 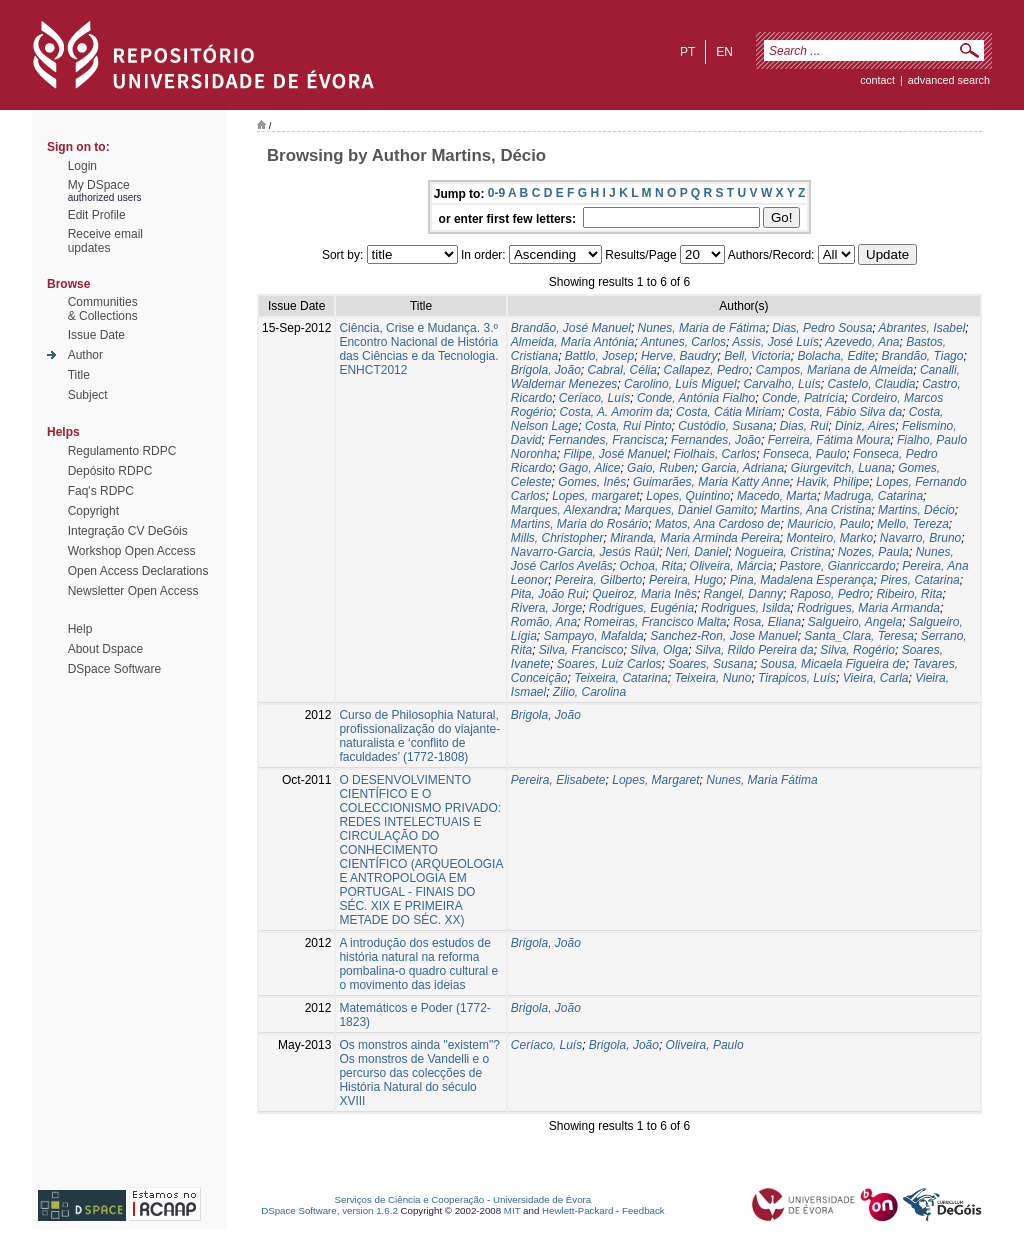 What do you see at coordinates (329, 1210) in the screenshot?
I see `DSpace Software, version 1.6.2` at bounding box center [329, 1210].